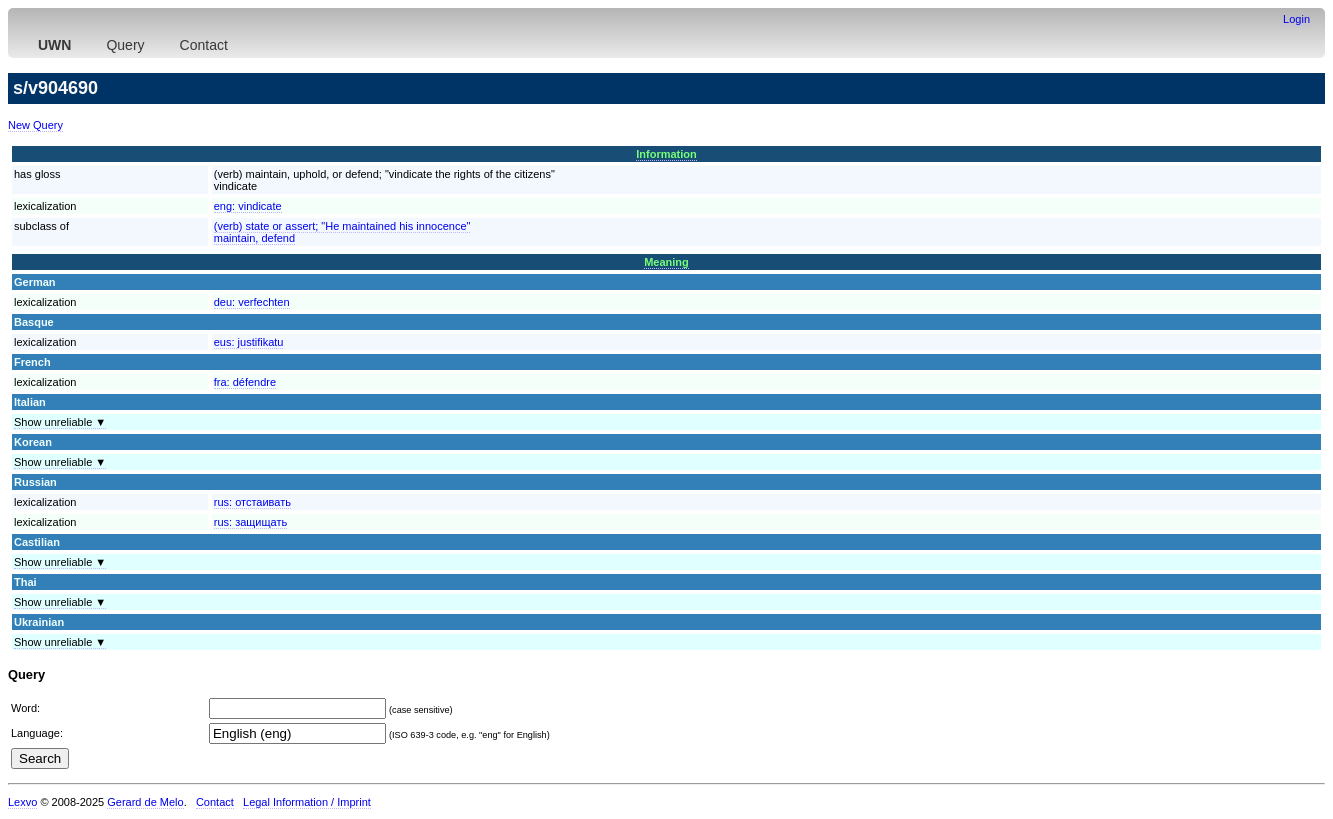 This screenshot has height=819, width=1333. What do you see at coordinates (252, 302) in the screenshot?
I see `deu:` at bounding box center [252, 302].